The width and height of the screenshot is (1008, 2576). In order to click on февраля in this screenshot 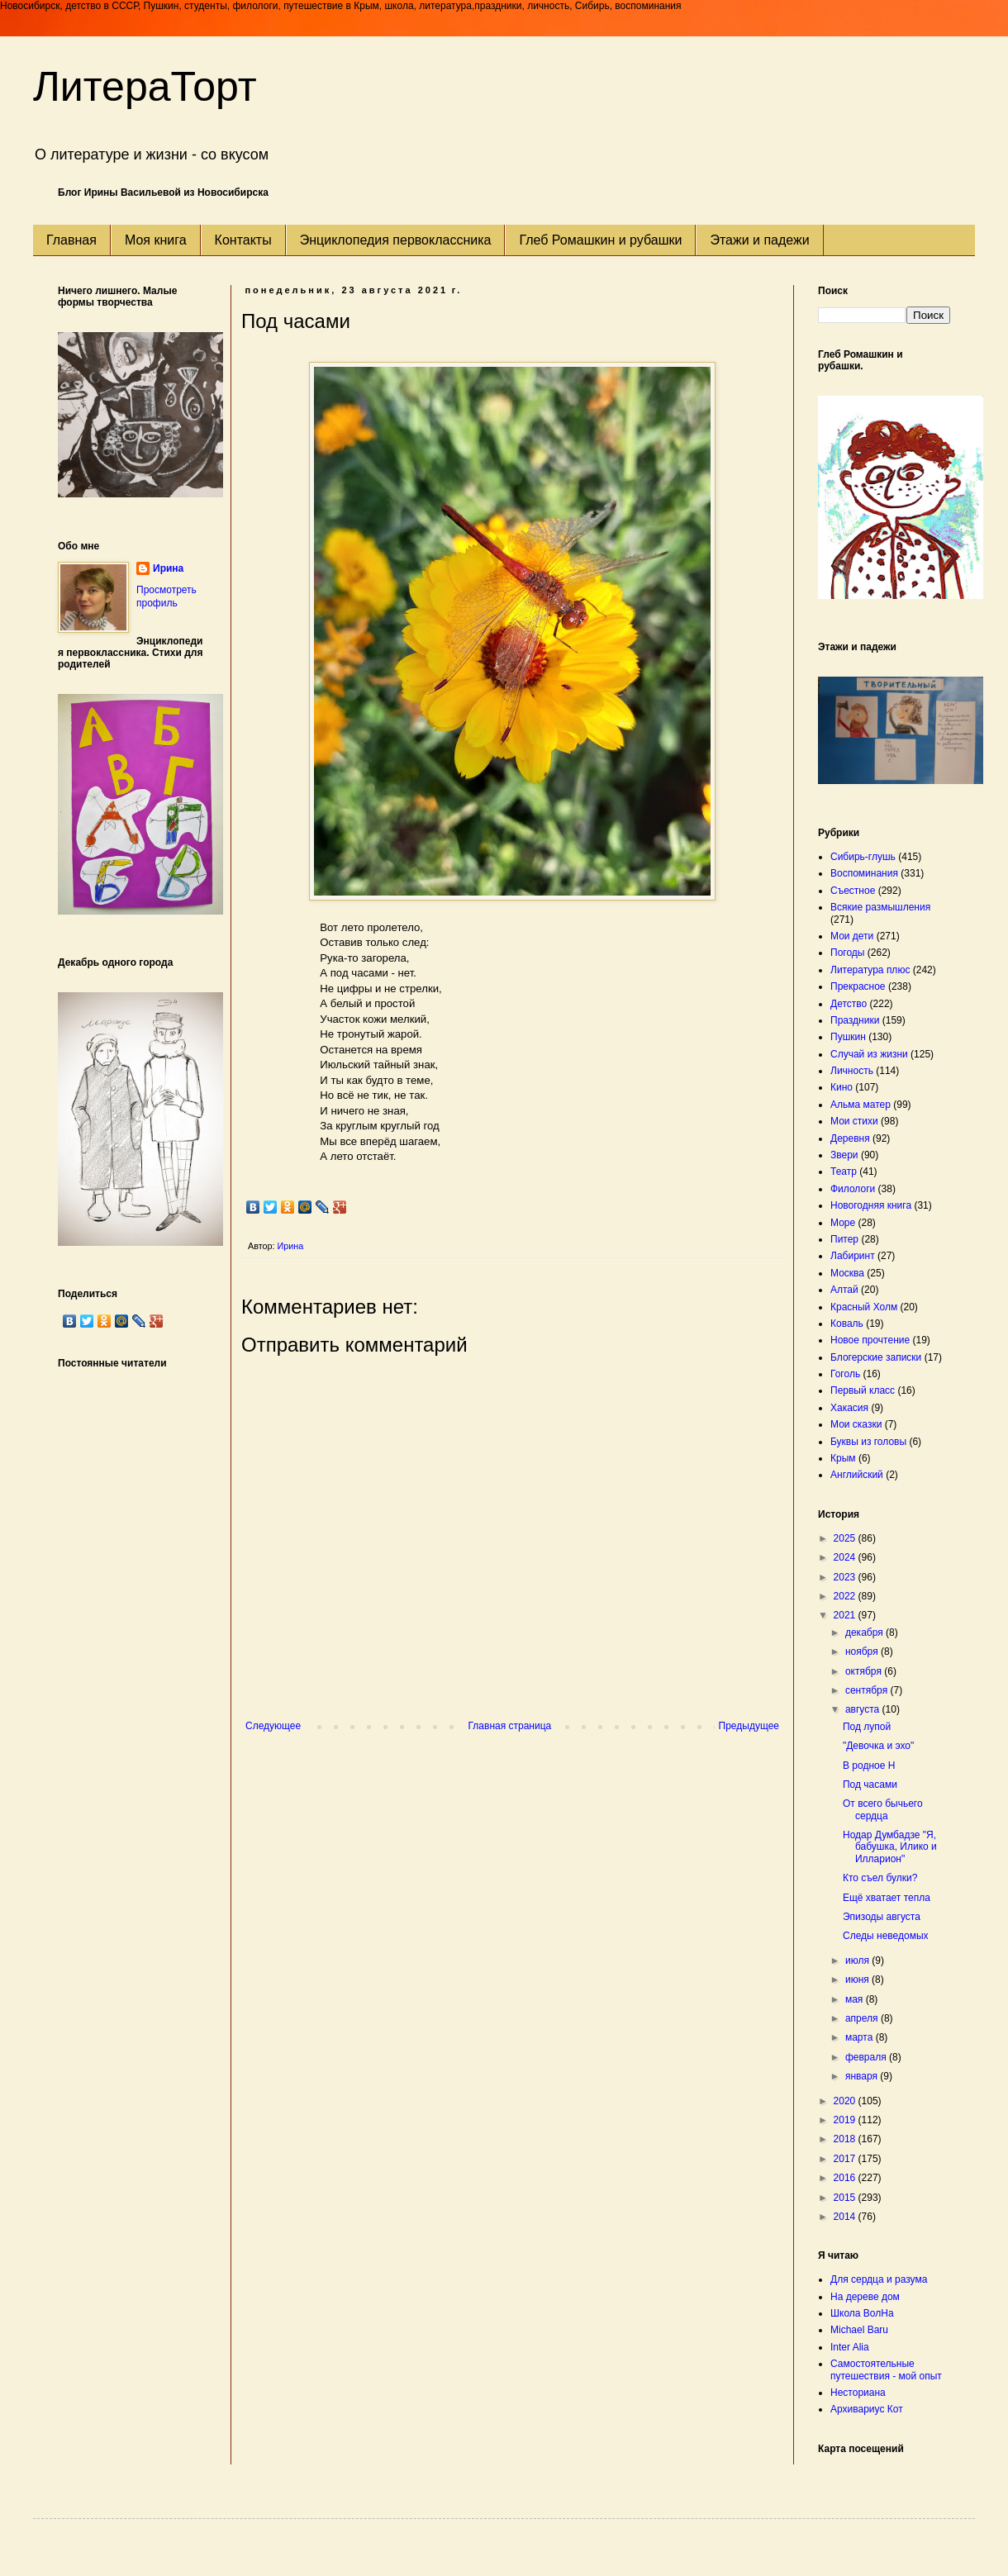, I will do `click(867, 2057)`.